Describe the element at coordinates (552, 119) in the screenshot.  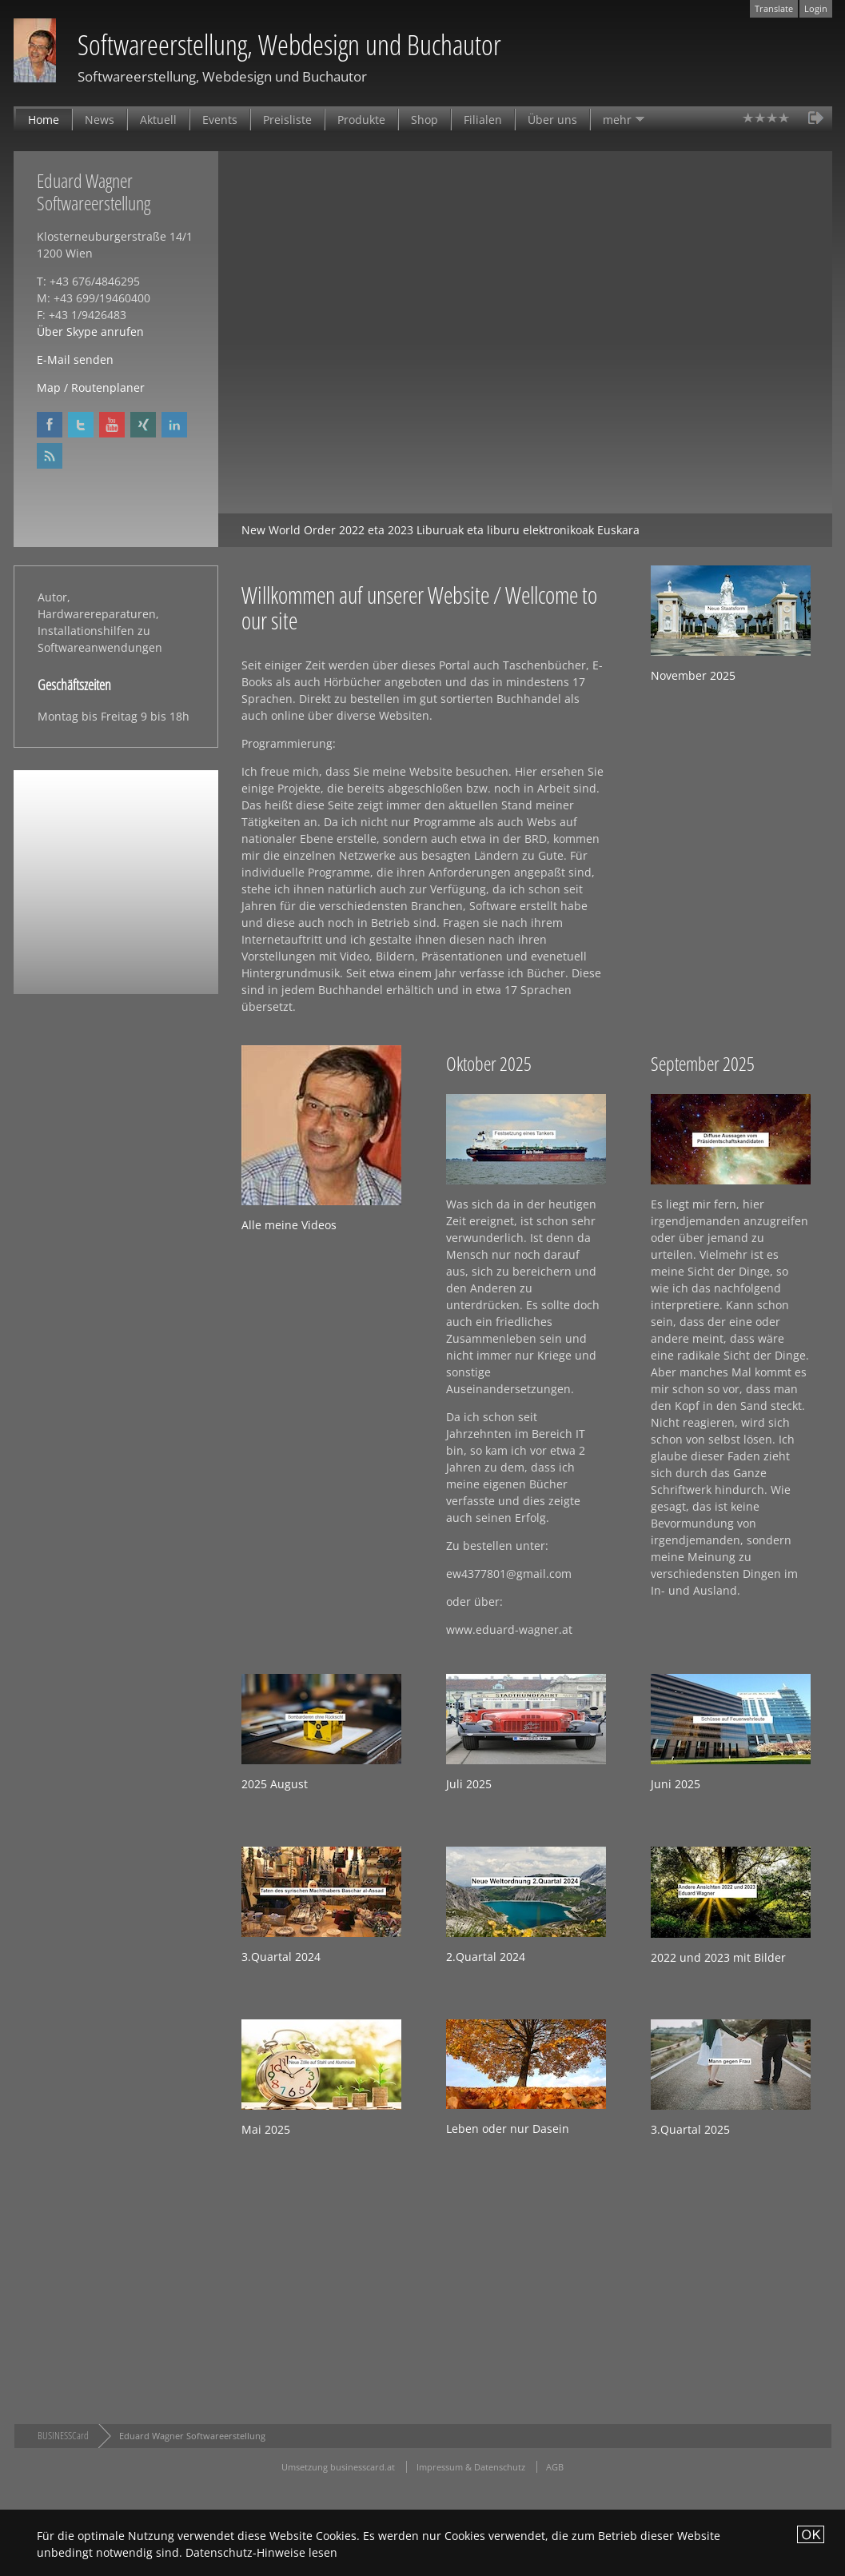
I see `Über uns` at that location.